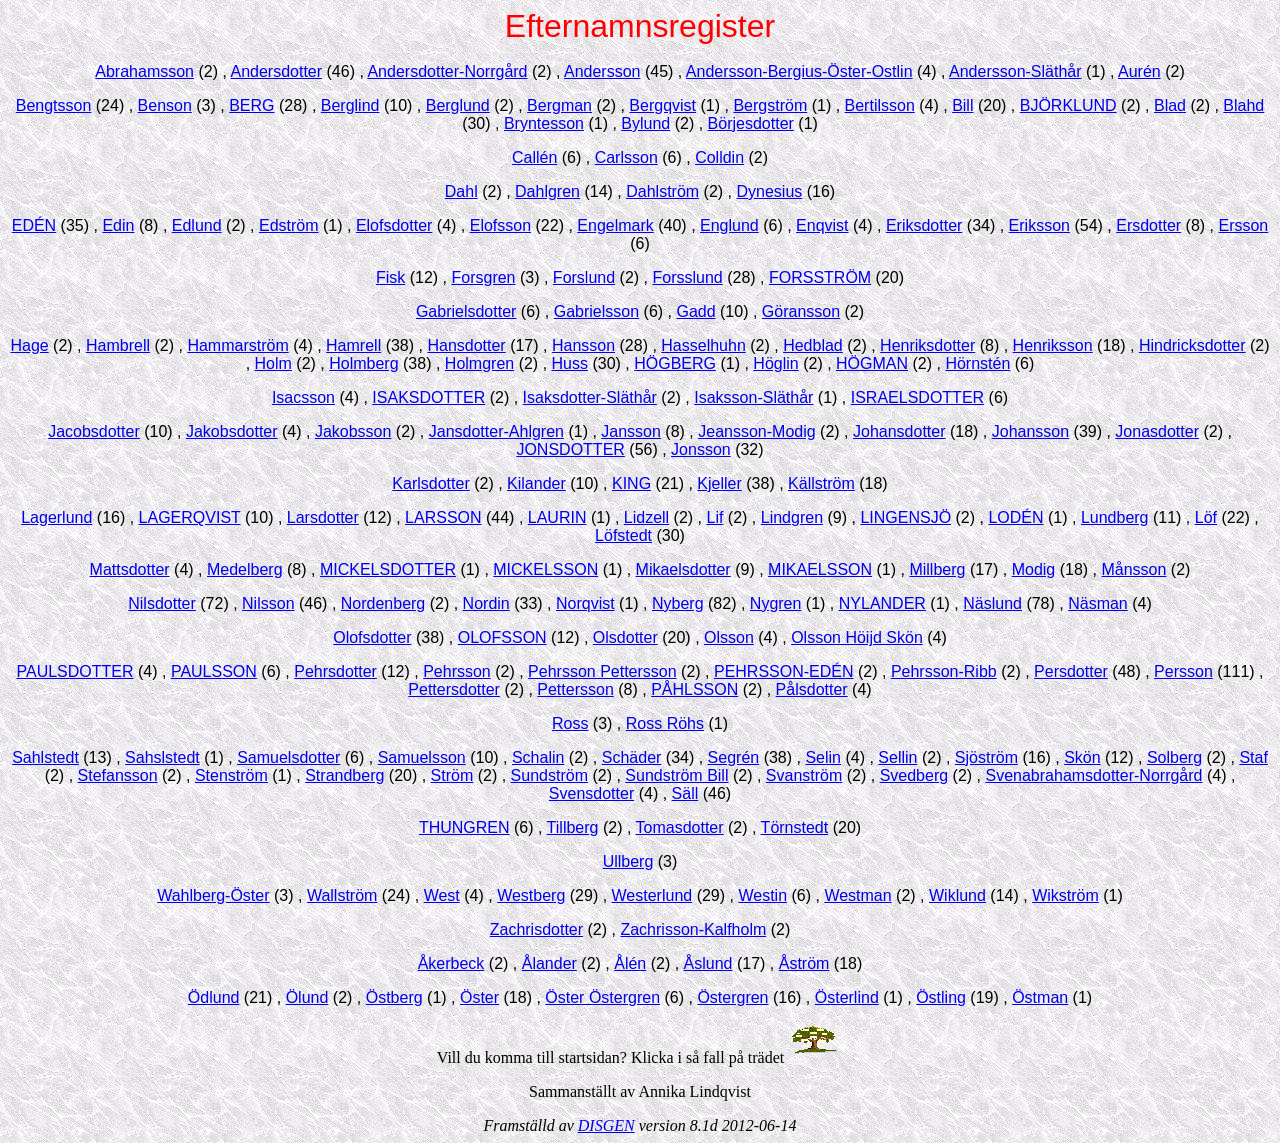 The height and width of the screenshot is (1143, 1280). What do you see at coordinates (701, 449) in the screenshot?
I see `Jonsson` at bounding box center [701, 449].